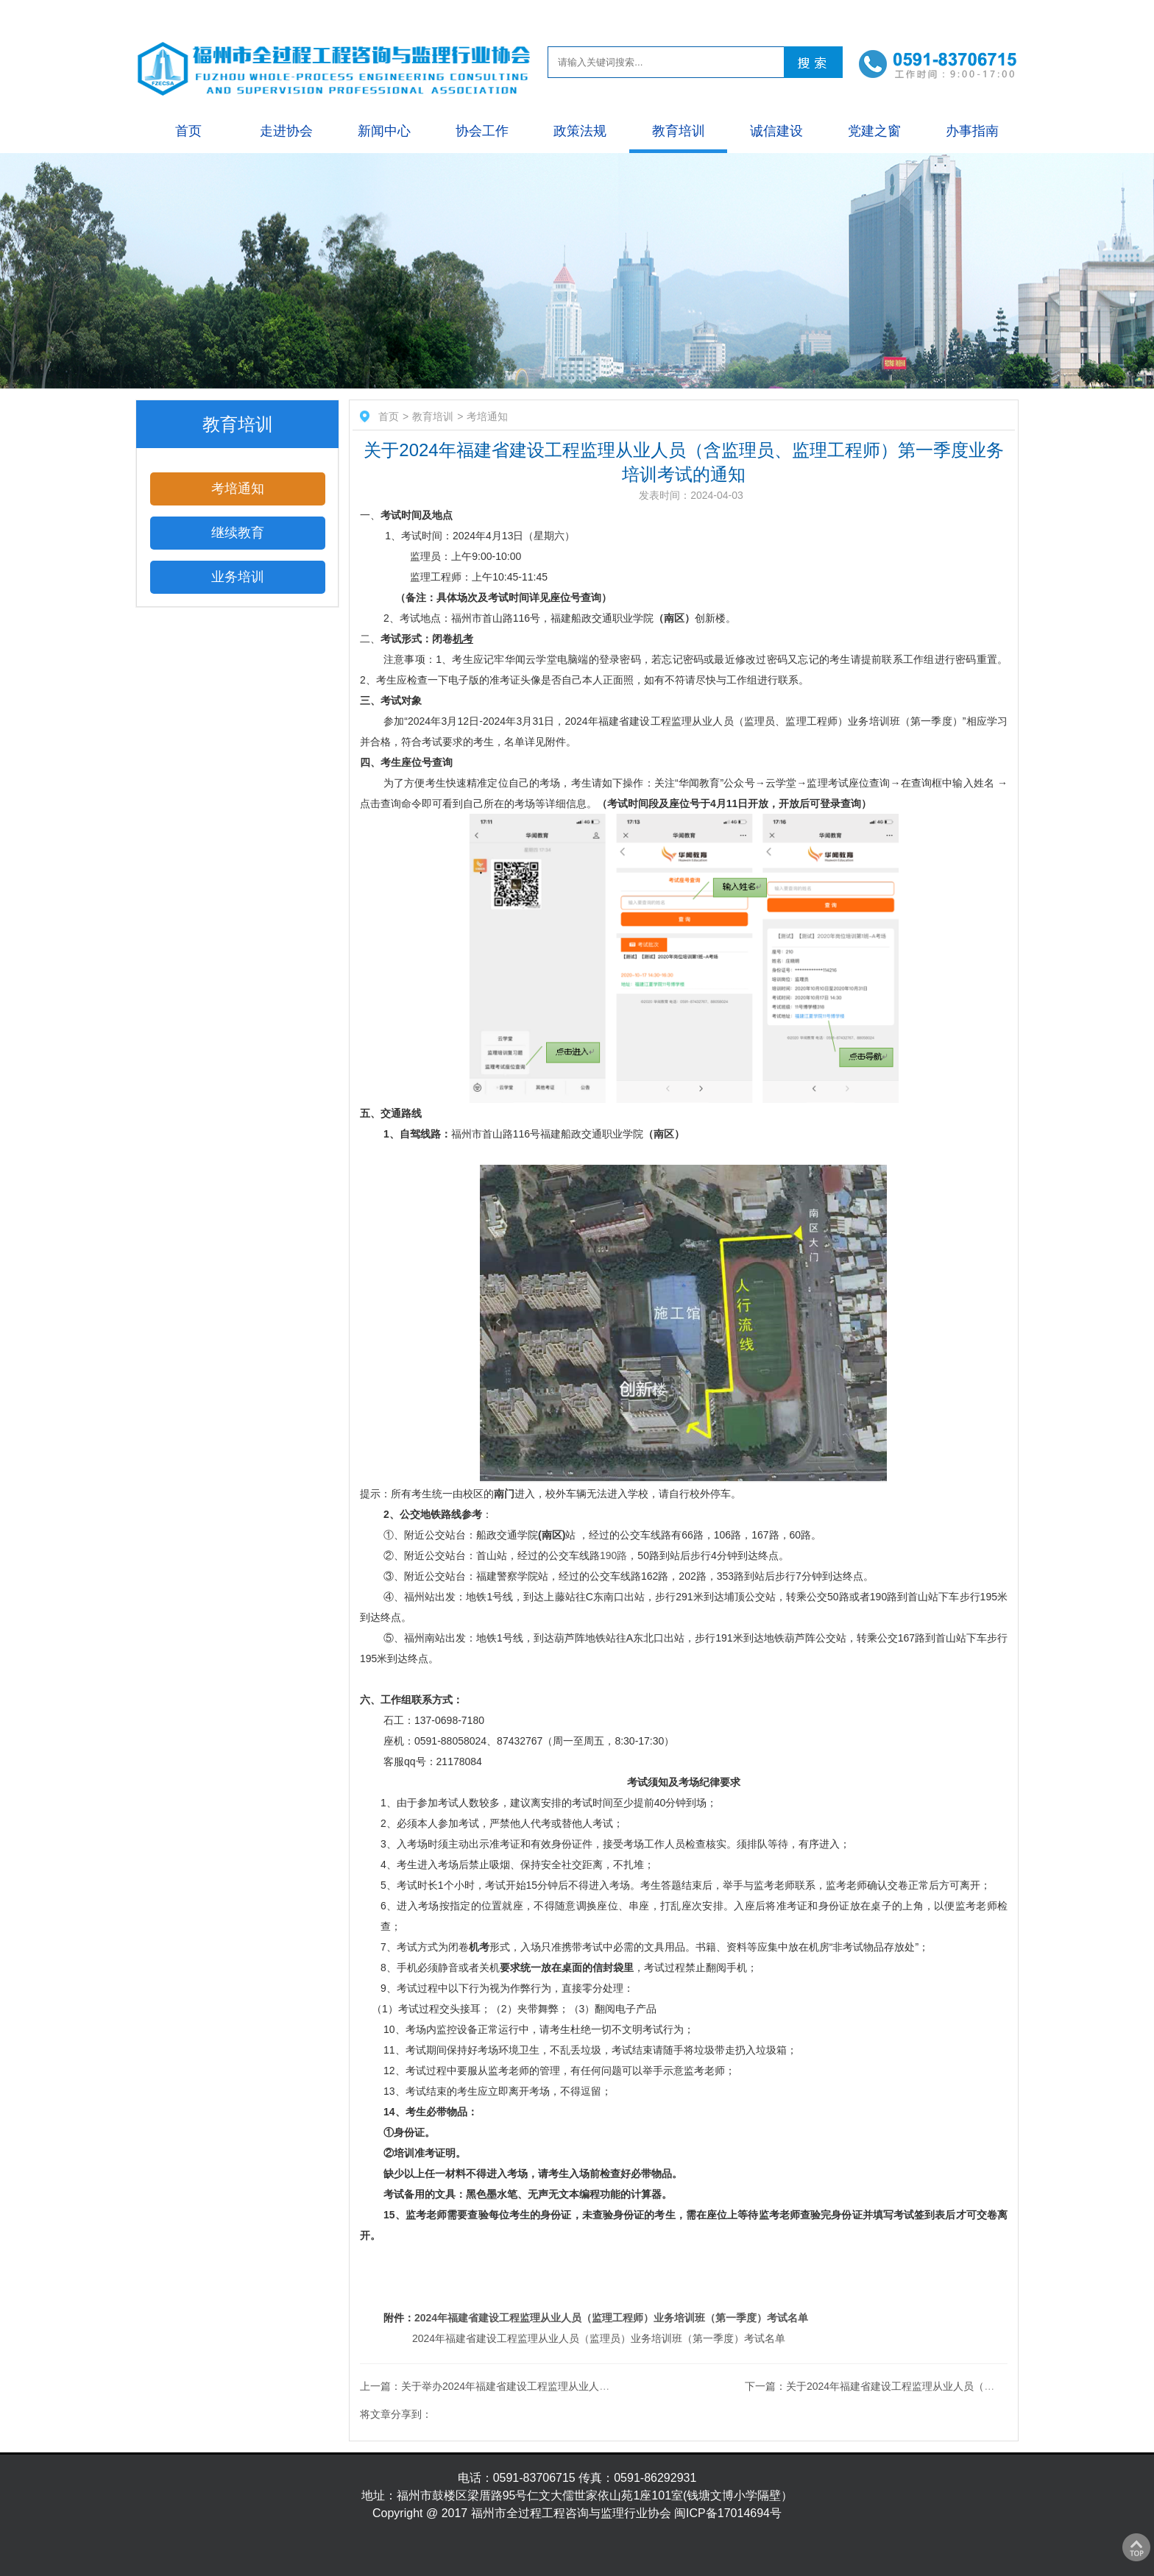 Image resolution: width=1154 pixels, height=2576 pixels. What do you see at coordinates (237, 488) in the screenshot?
I see `考培通知` at bounding box center [237, 488].